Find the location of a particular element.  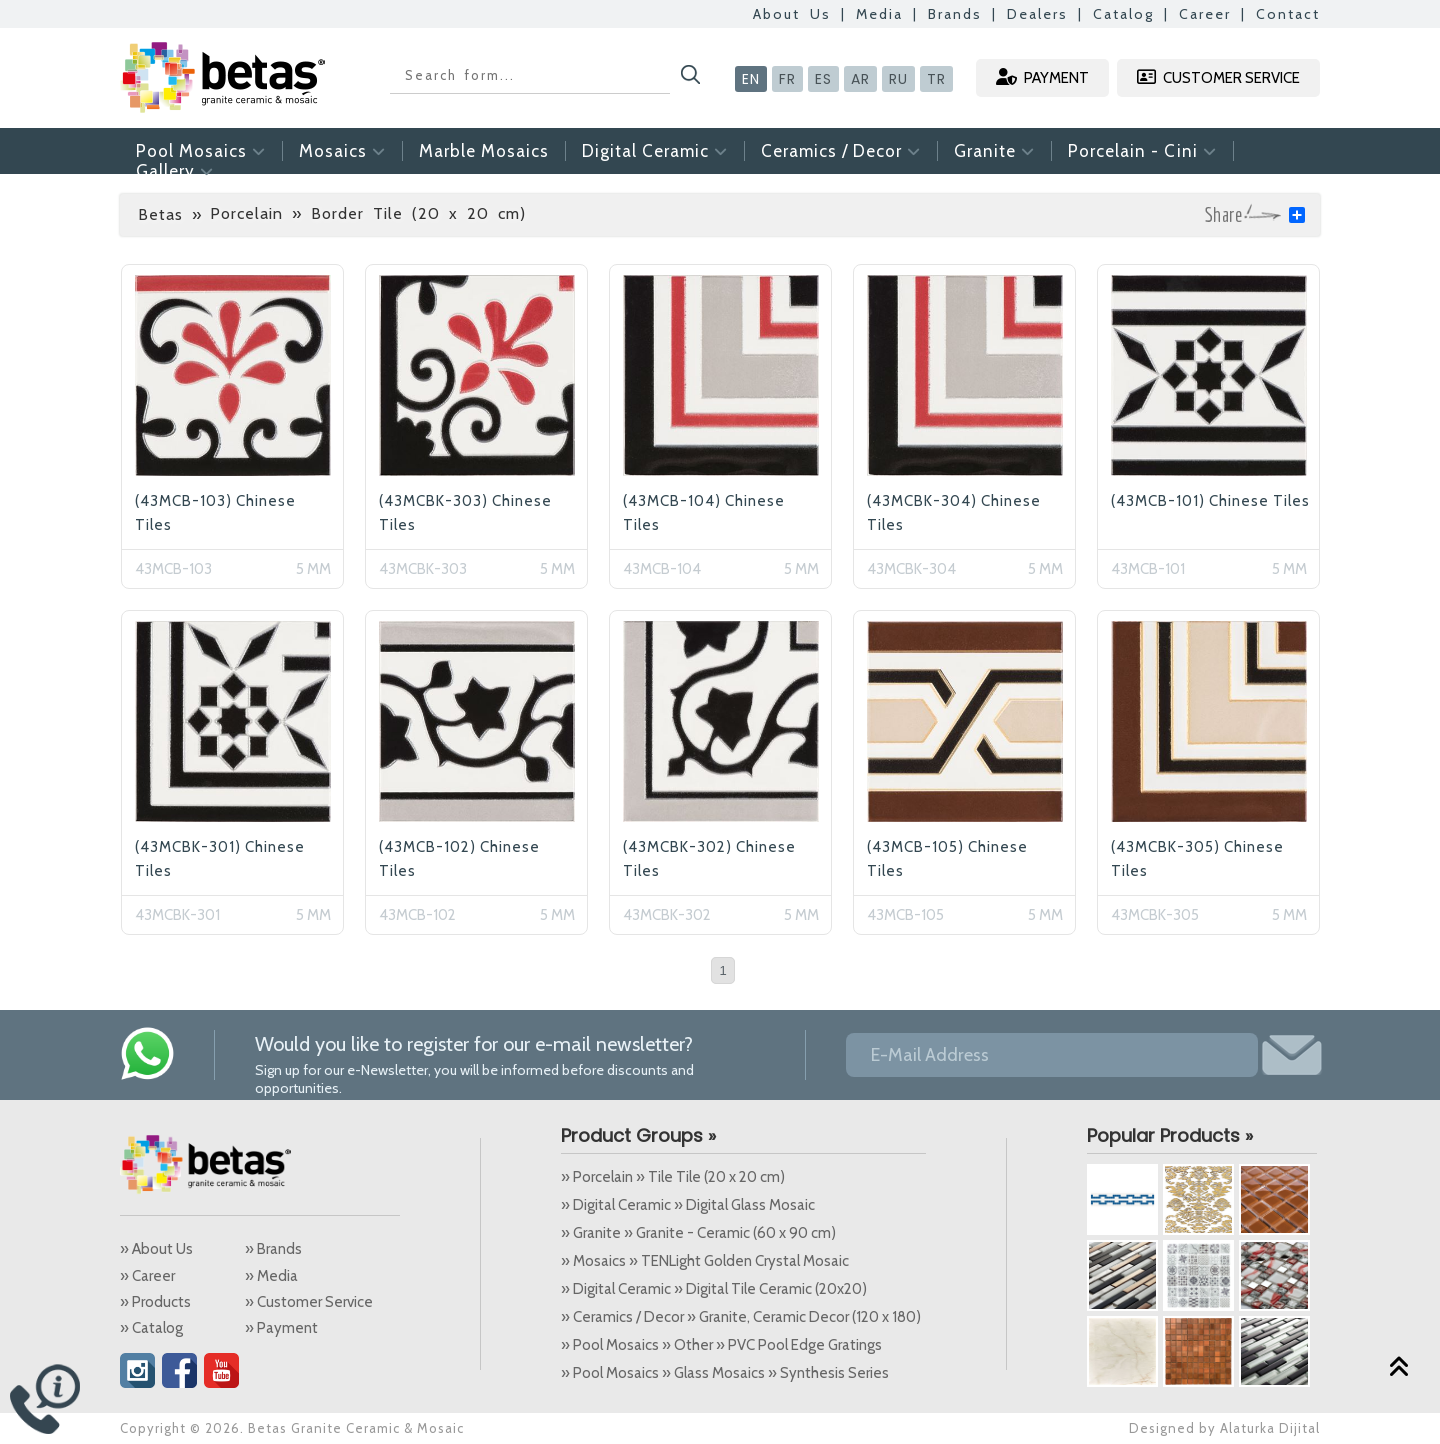

» Digital Ceramic » Digital Tile Ceramic (20x20) is located at coordinates (714, 1289).